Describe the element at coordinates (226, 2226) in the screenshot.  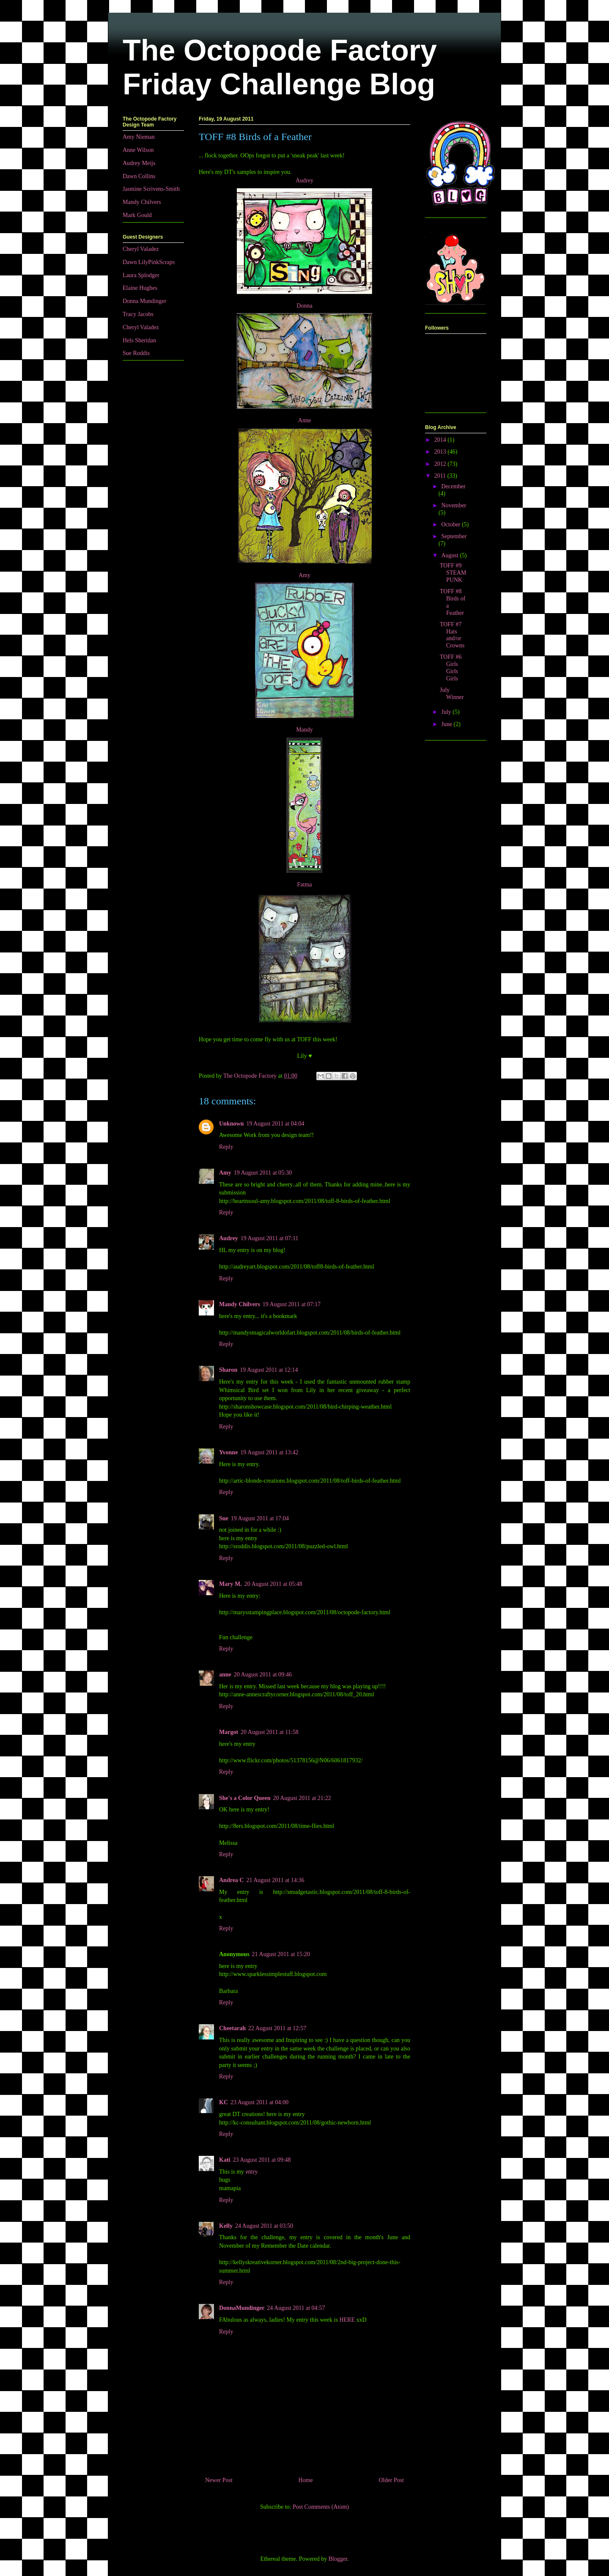
I see `Kelly` at that location.